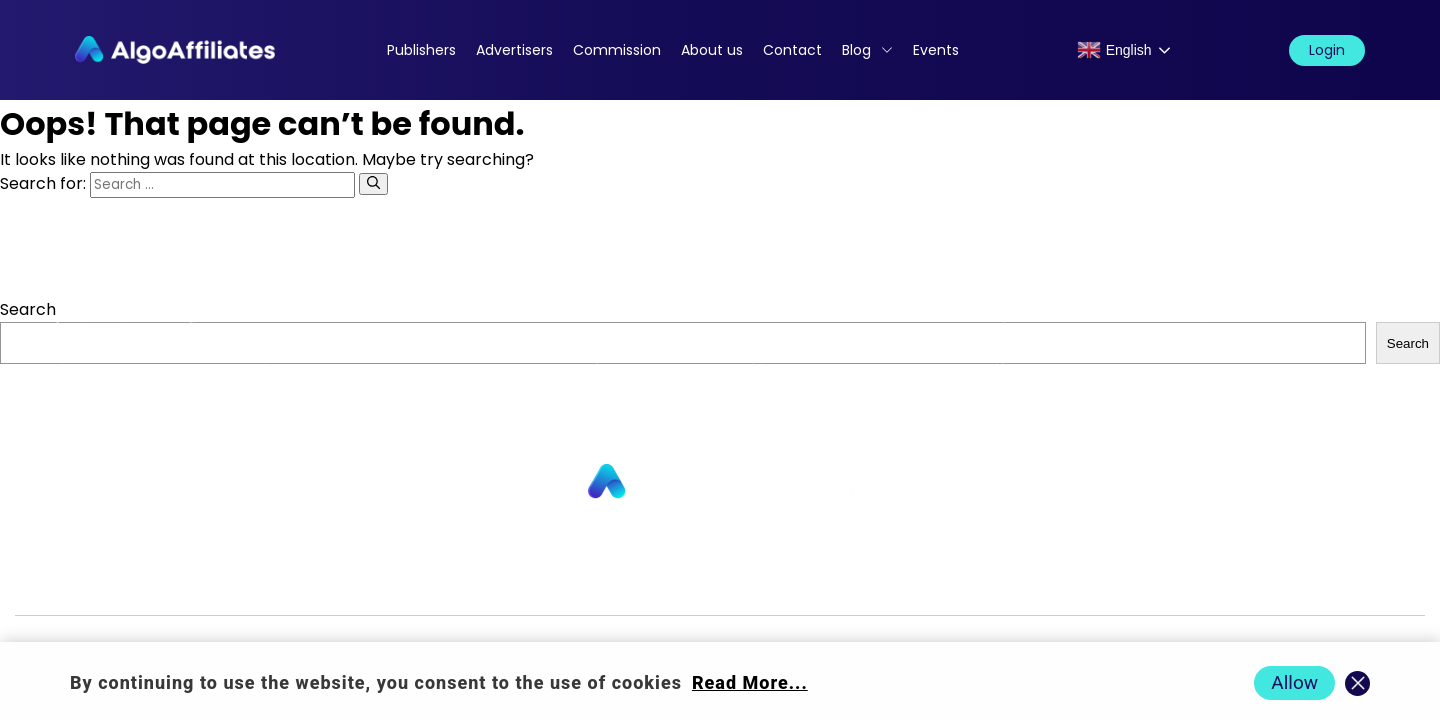 The height and width of the screenshot is (720, 1440). What do you see at coordinates (1327, 50) in the screenshot?
I see `Login` at bounding box center [1327, 50].